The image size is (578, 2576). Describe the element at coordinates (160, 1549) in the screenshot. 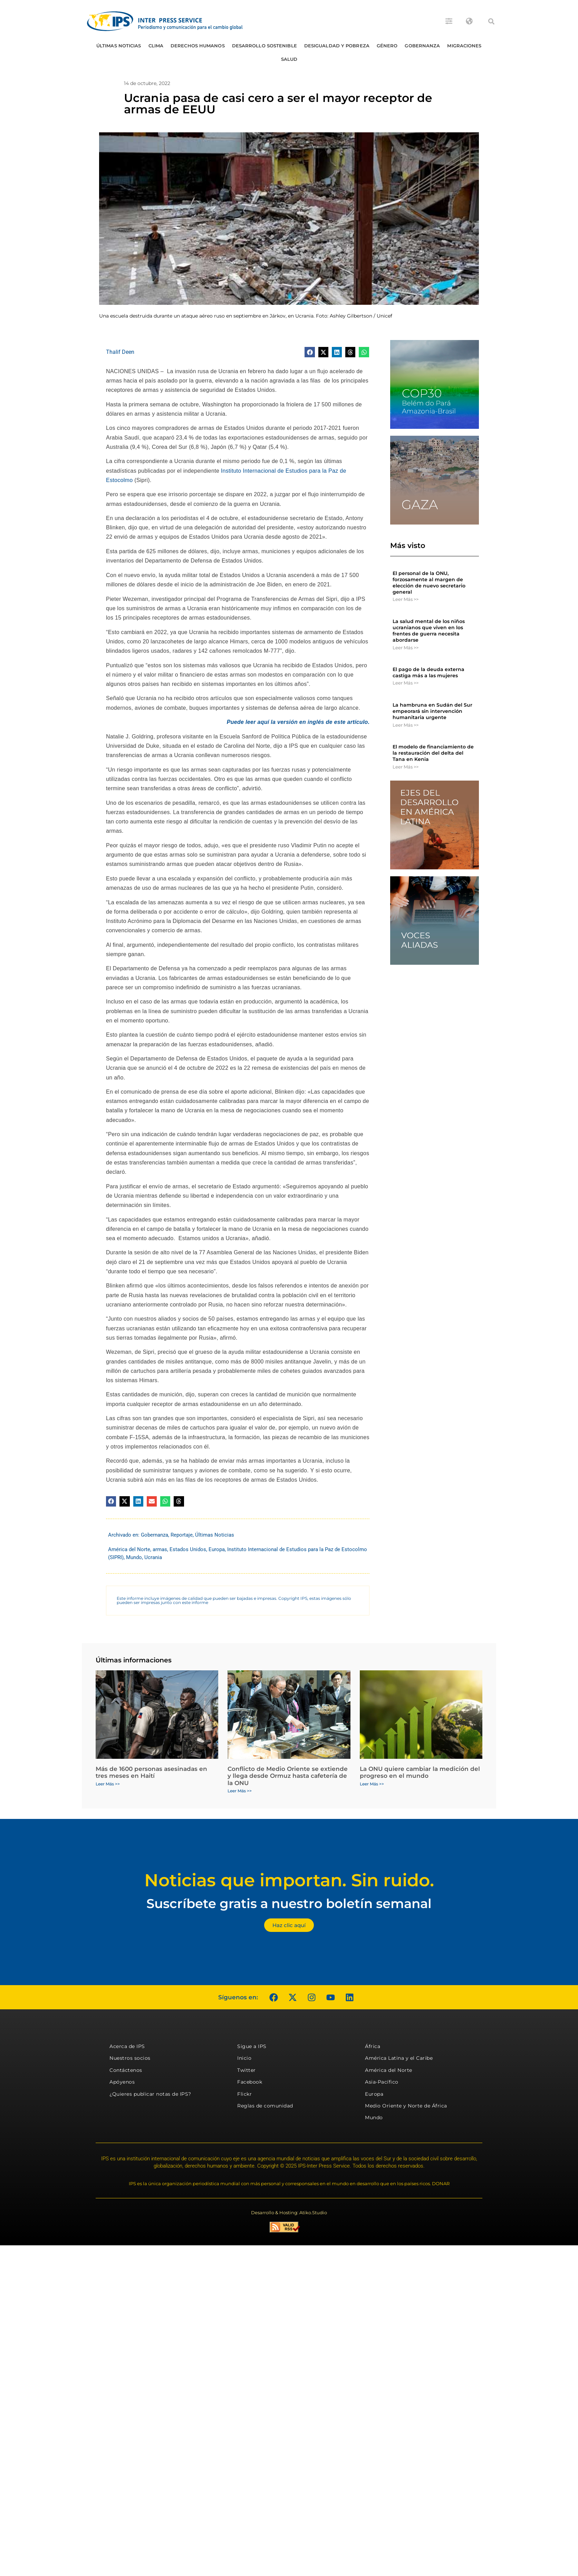

I see `armas` at that location.